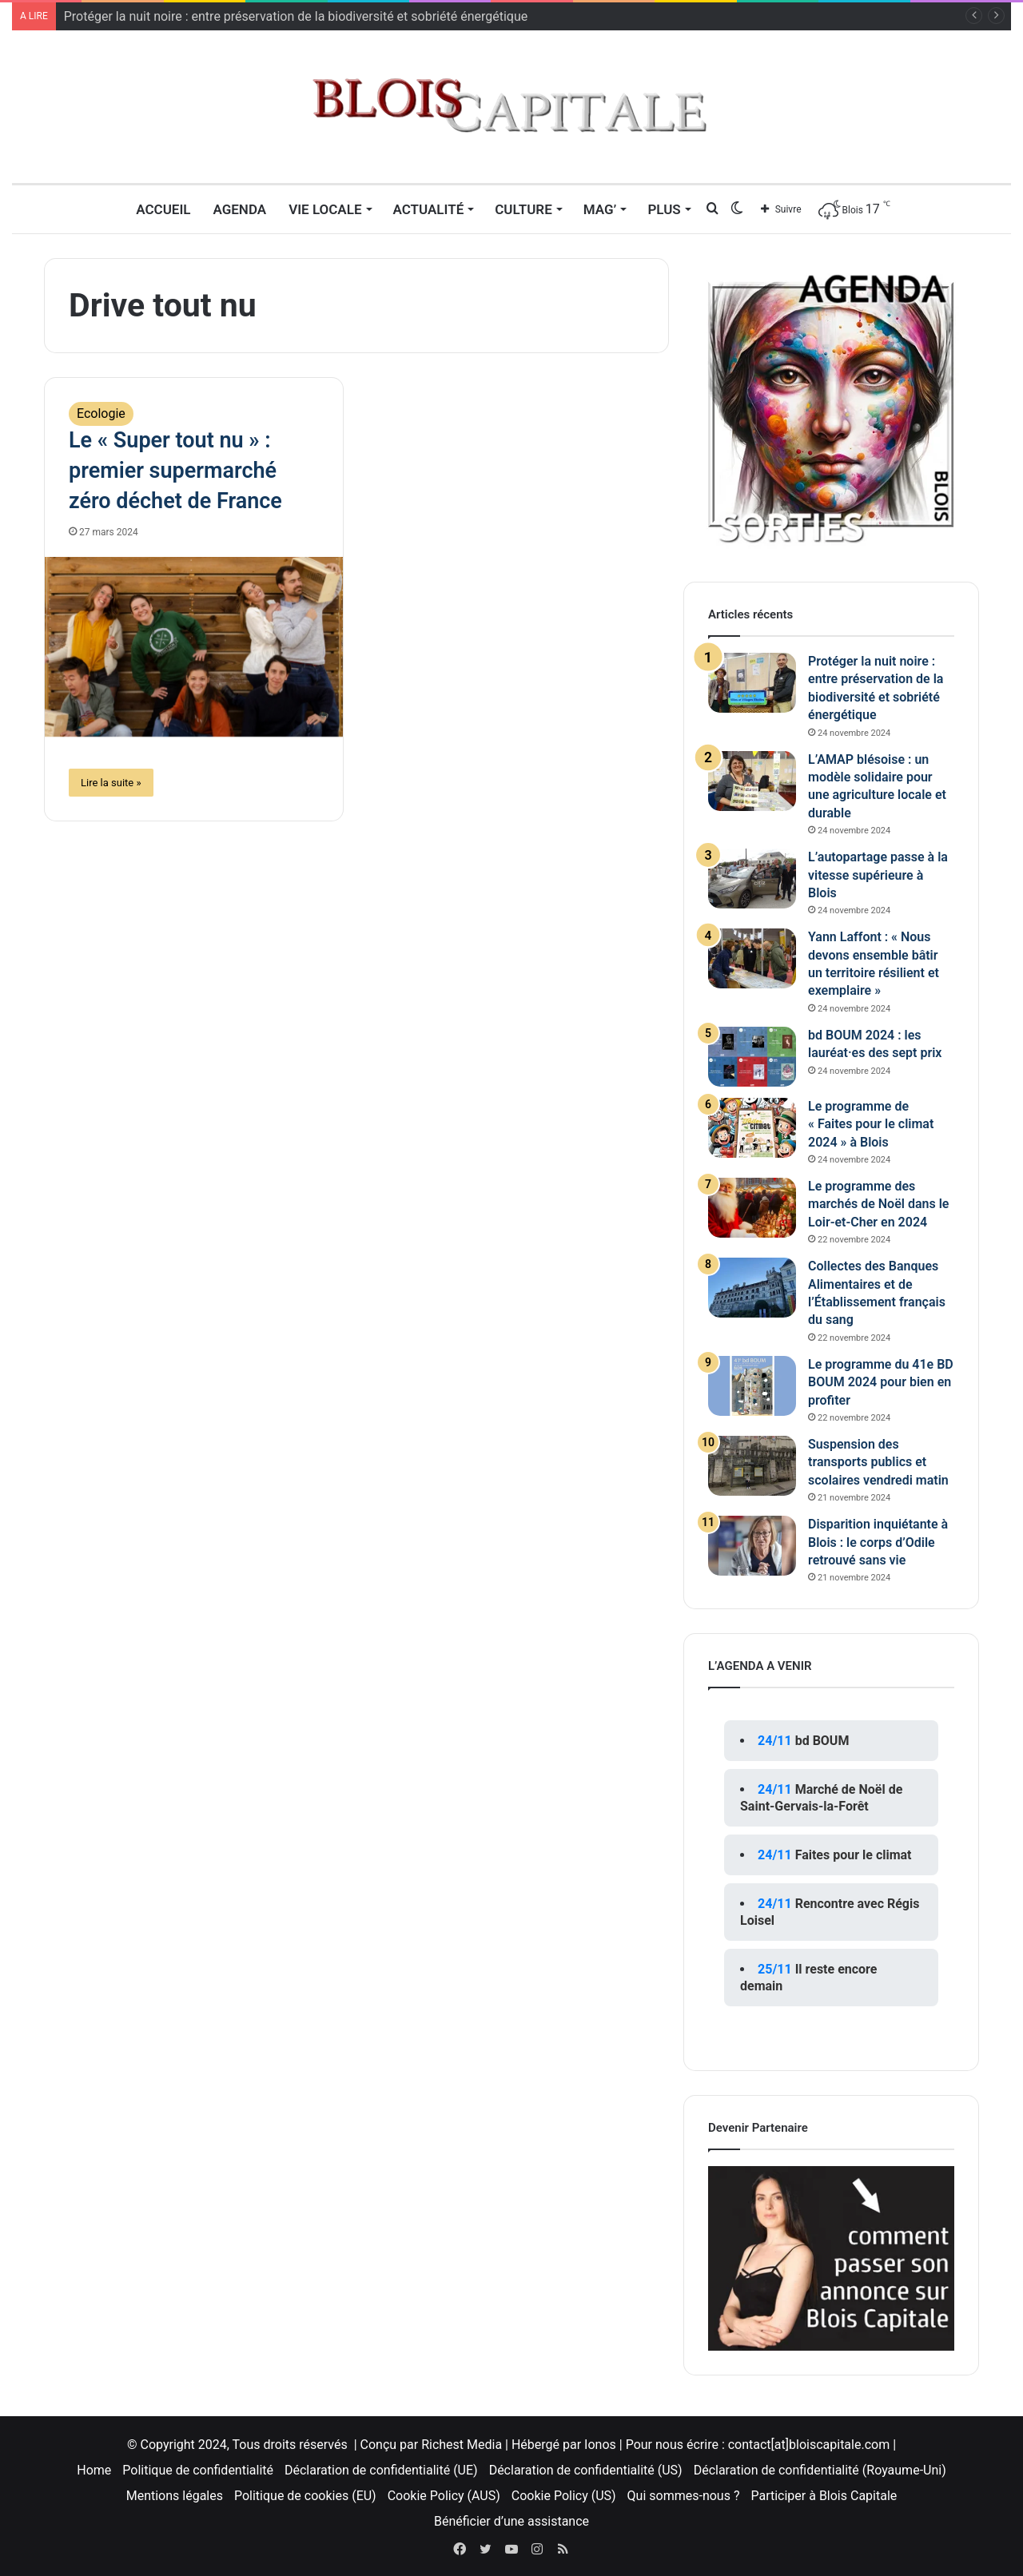 This screenshot has width=1023, height=2576. I want to click on [Le programme de « Faites pour le climat 2024 » à Blois], so click(752, 1128).